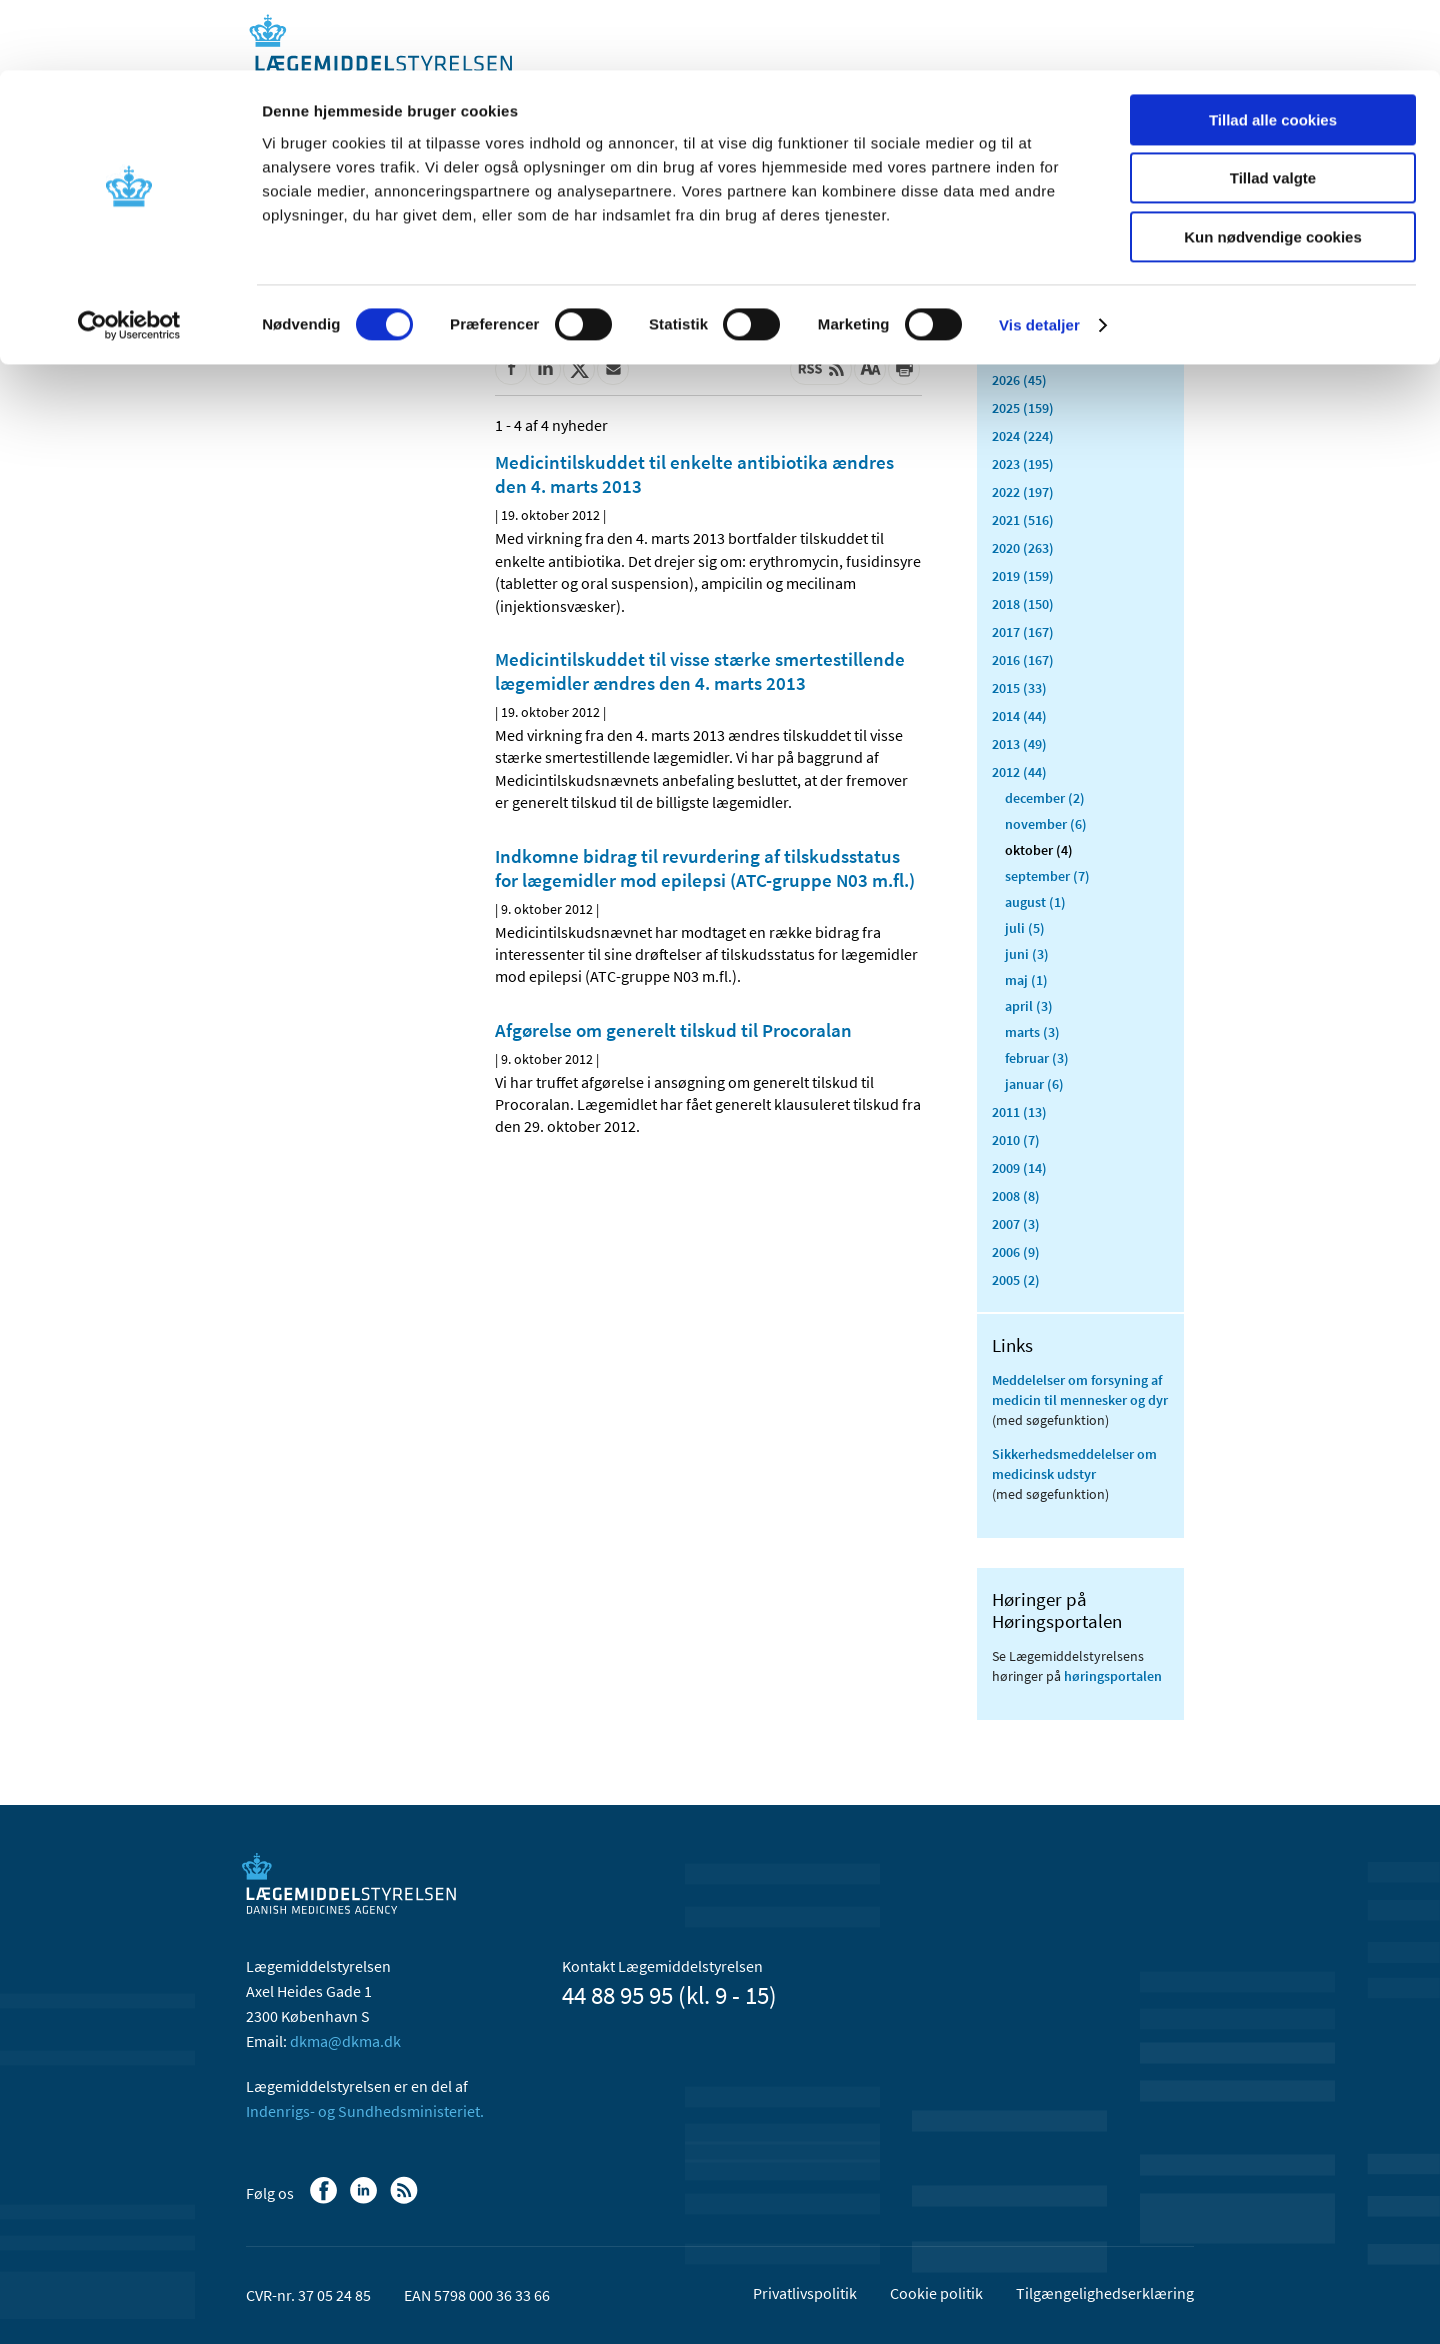 Image resolution: width=1440 pixels, height=2344 pixels. Describe the element at coordinates (1113, 1676) in the screenshot. I see `høringsportalen` at that location.